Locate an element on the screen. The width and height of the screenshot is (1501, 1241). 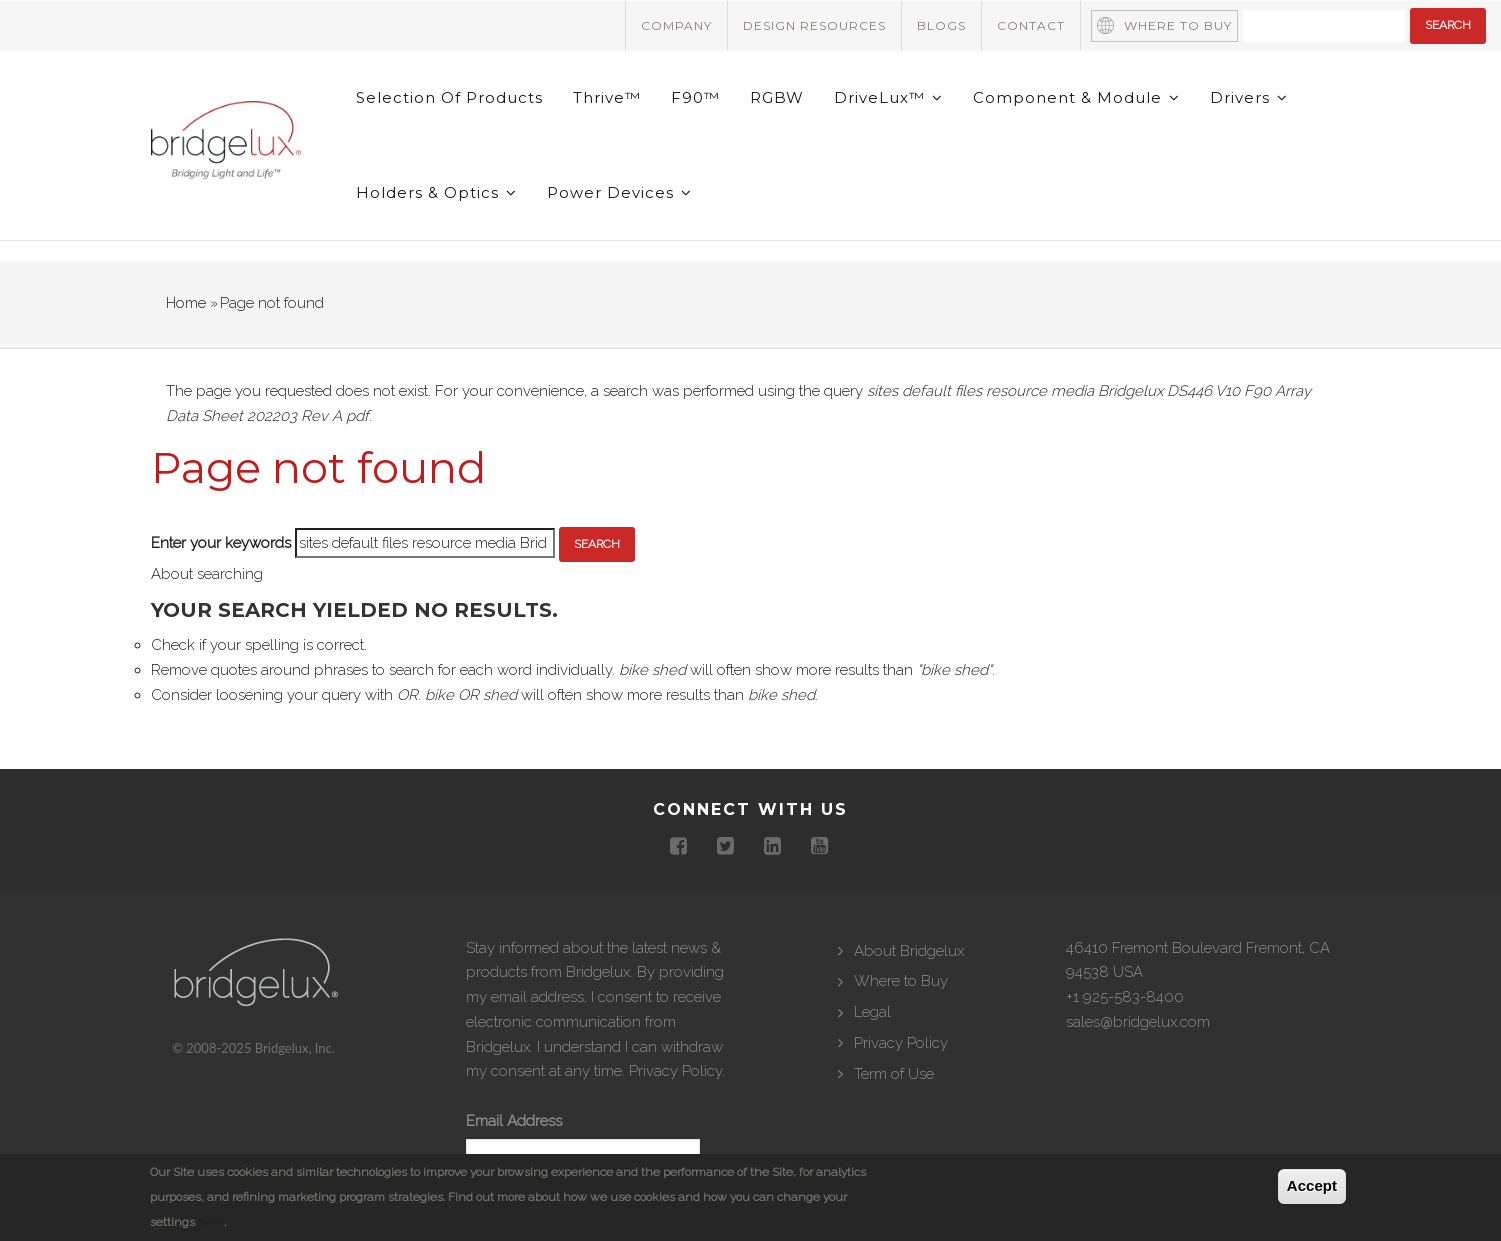
Design Resources is located at coordinates (814, 25).